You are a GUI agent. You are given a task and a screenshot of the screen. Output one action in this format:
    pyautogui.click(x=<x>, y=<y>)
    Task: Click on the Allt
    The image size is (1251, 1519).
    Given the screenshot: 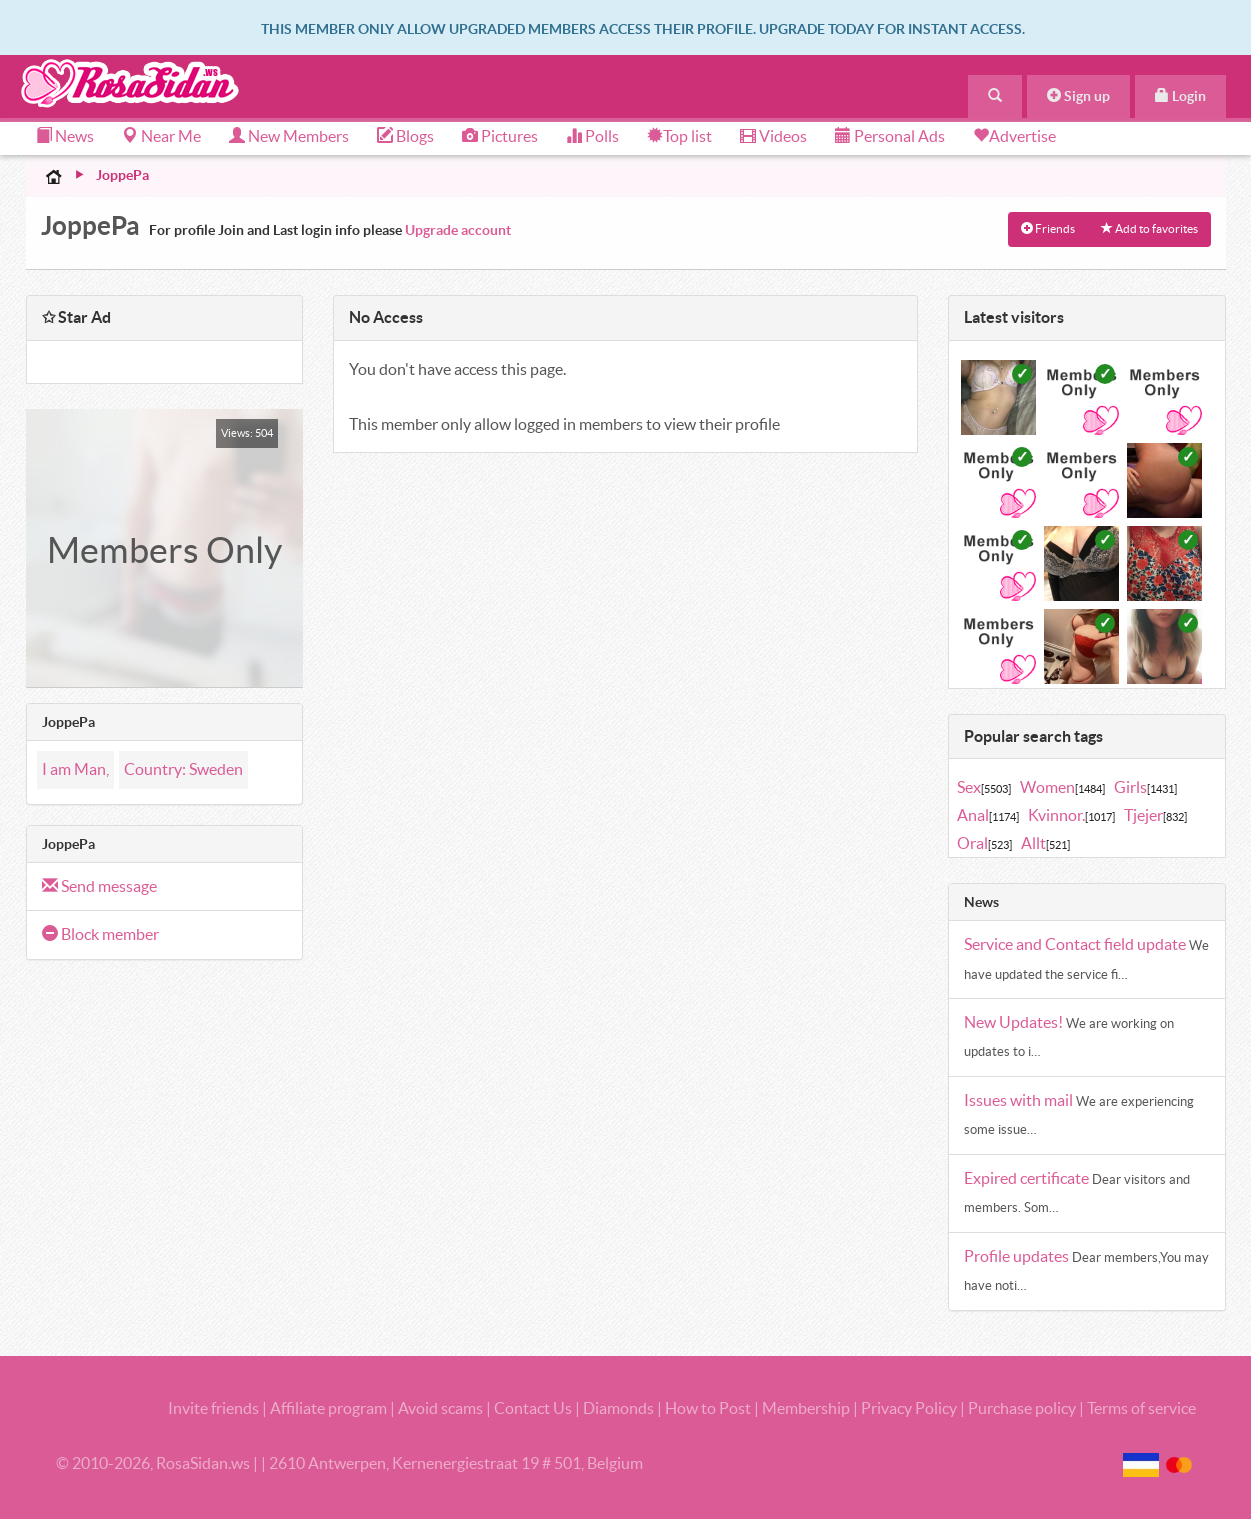 What is the action you would take?
    pyautogui.click(x=1045, y=843)
    